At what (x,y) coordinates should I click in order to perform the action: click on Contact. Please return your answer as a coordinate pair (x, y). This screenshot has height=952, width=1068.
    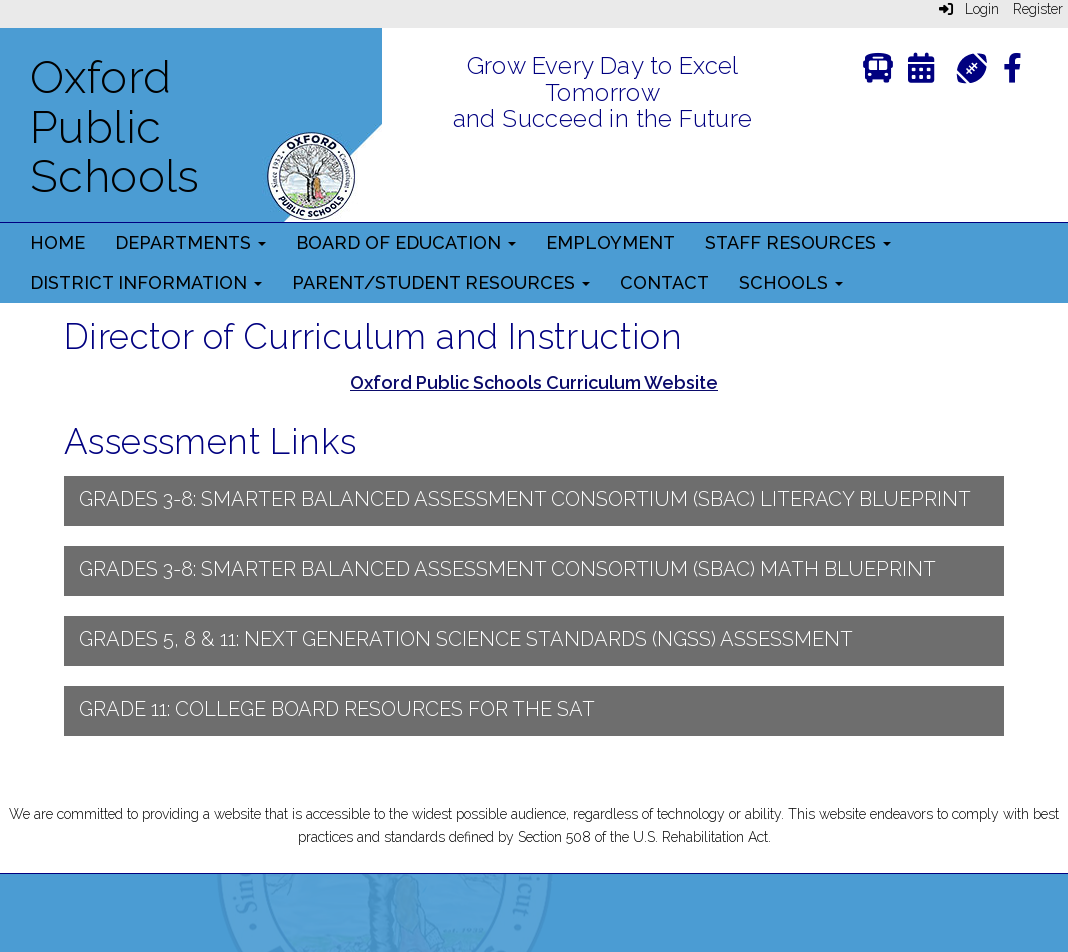
    Looking at the image, I should click on (664, 282).